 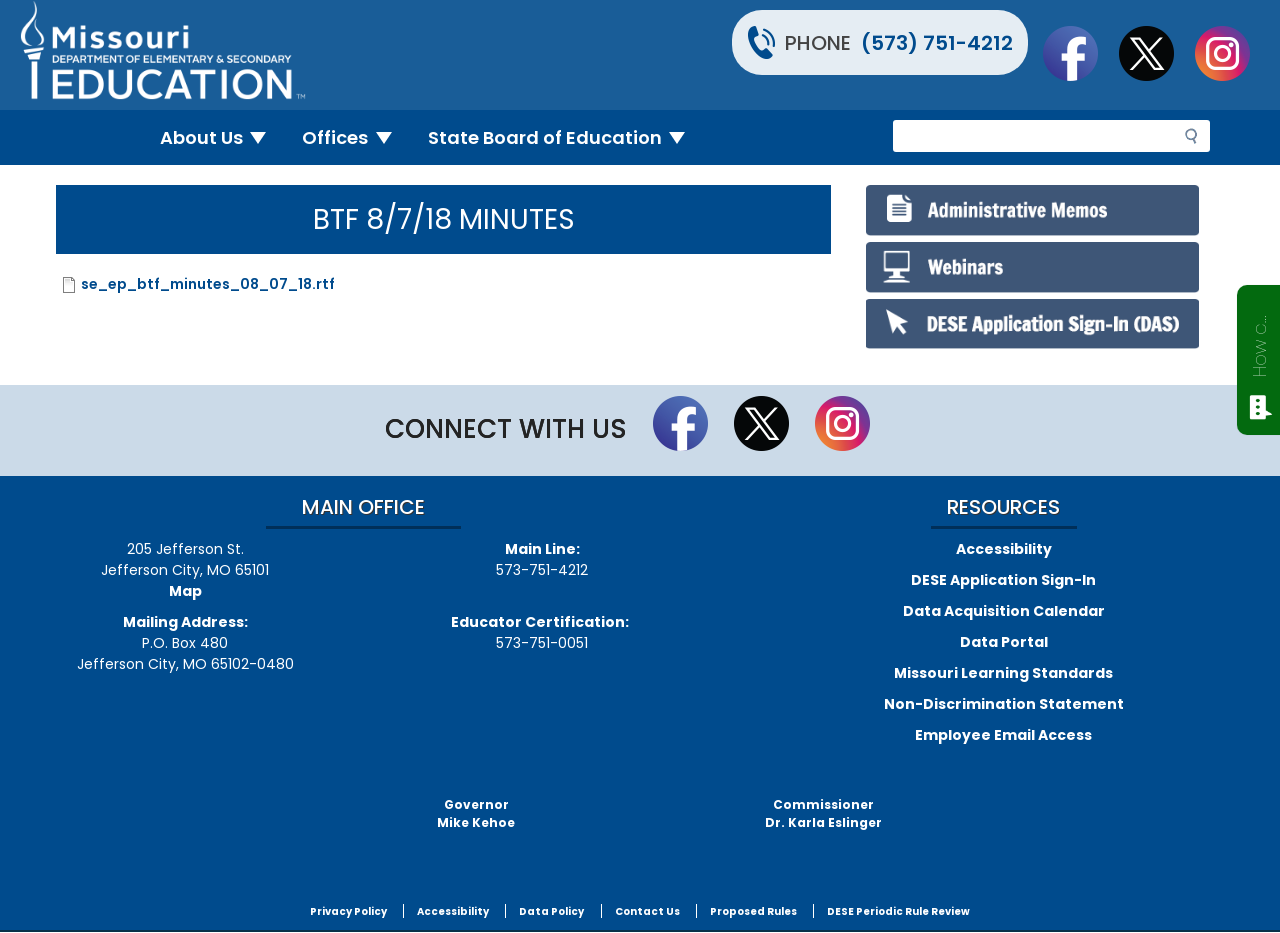 I want to click on Accessibility, so click(x=1004, y=549).